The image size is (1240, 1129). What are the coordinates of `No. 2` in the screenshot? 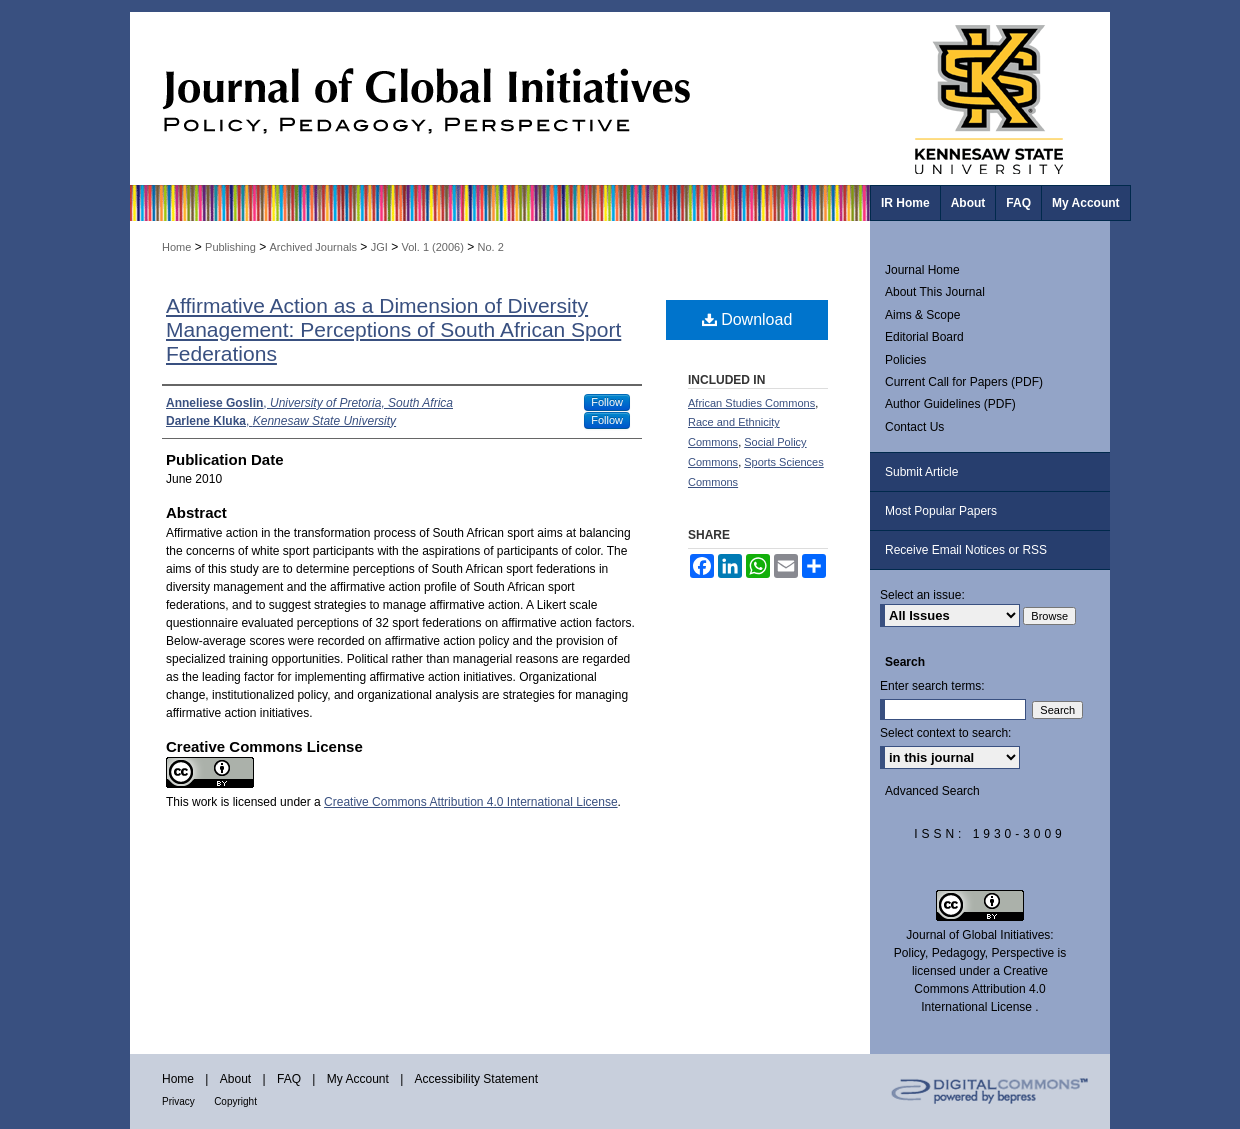 It's located at (491, 247).